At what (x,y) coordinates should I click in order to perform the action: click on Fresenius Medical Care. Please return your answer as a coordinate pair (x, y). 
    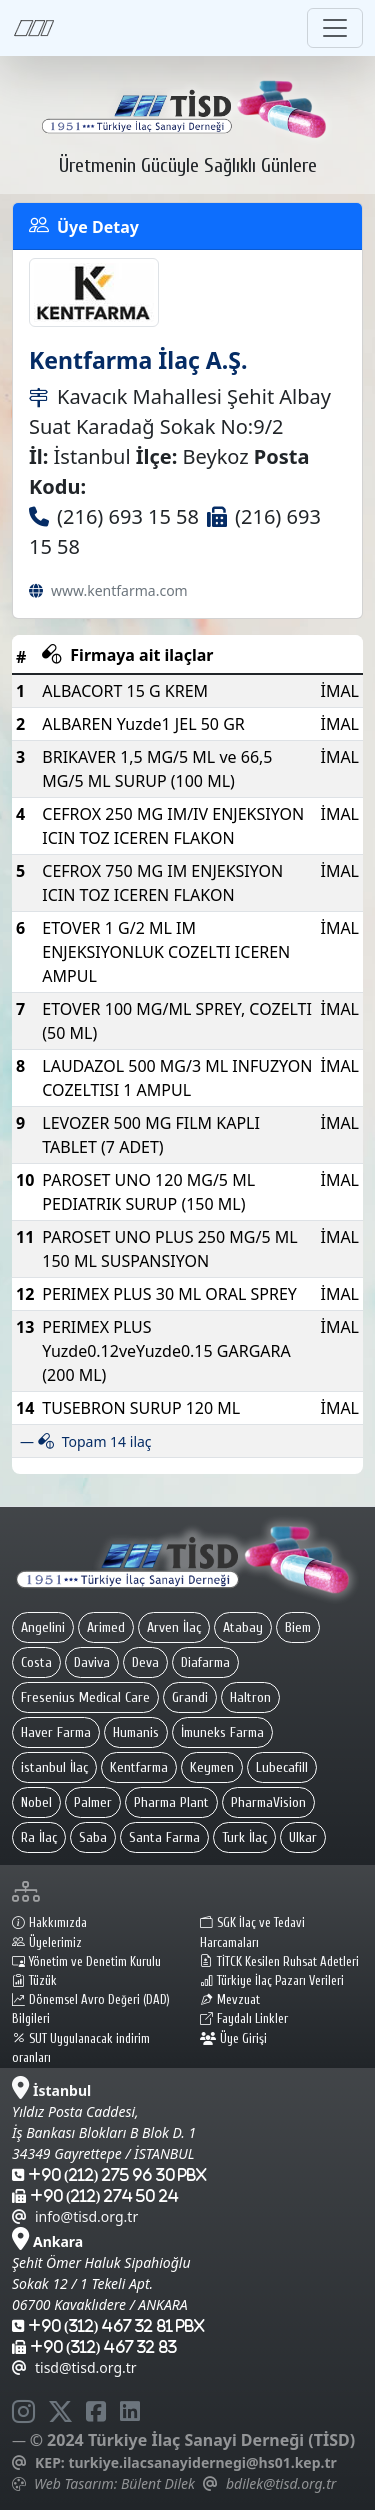
    Looking at the image, I should click on (85, 1697).